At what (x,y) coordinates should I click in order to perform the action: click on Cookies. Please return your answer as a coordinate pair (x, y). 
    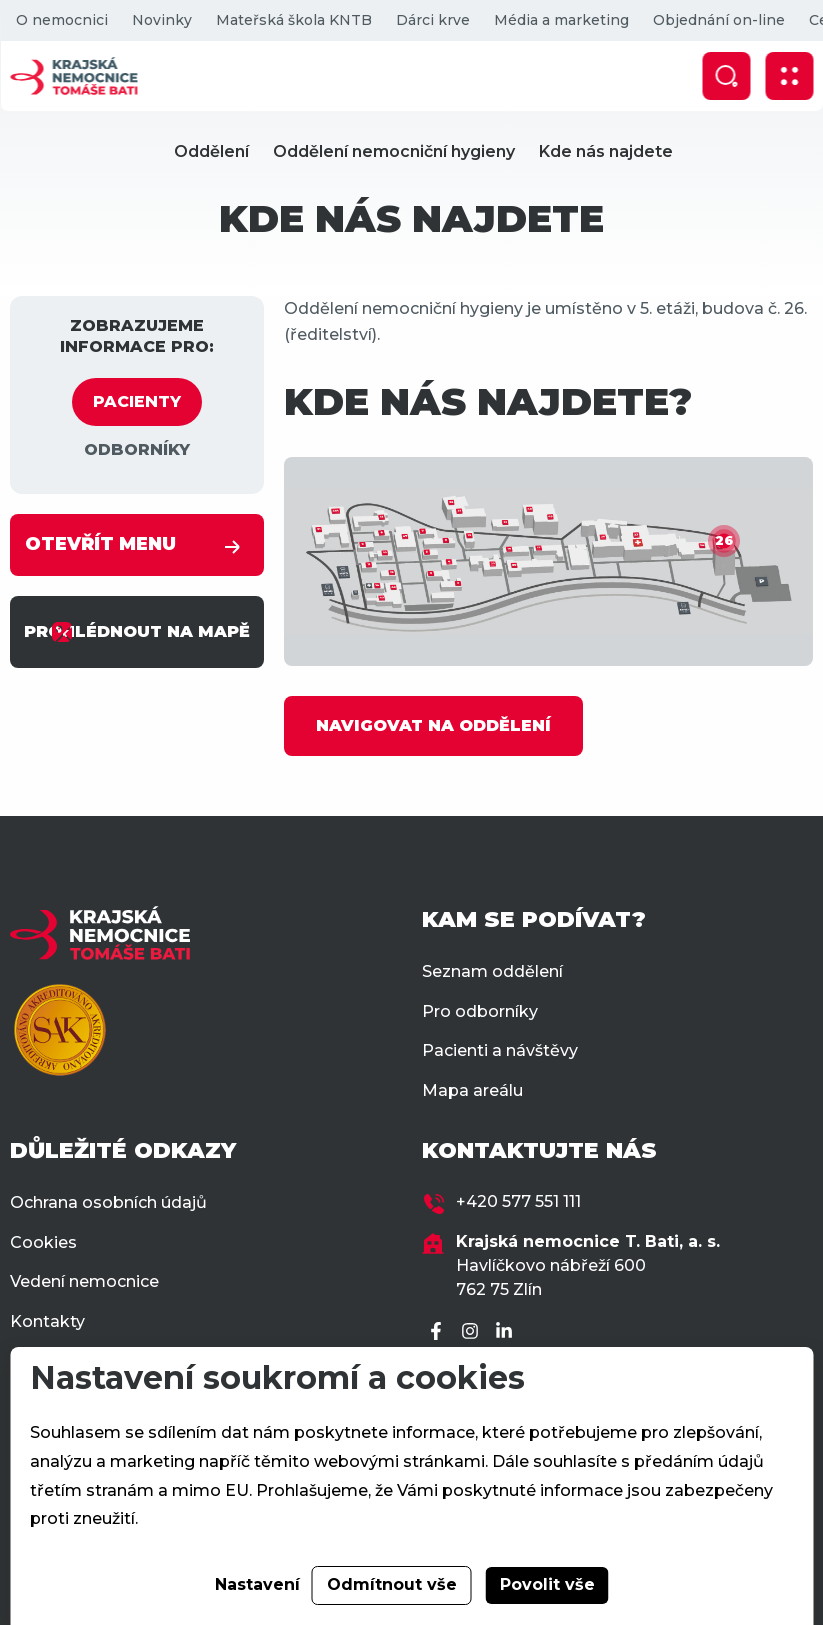
    Looking at the image, I should click on (43, 1242).